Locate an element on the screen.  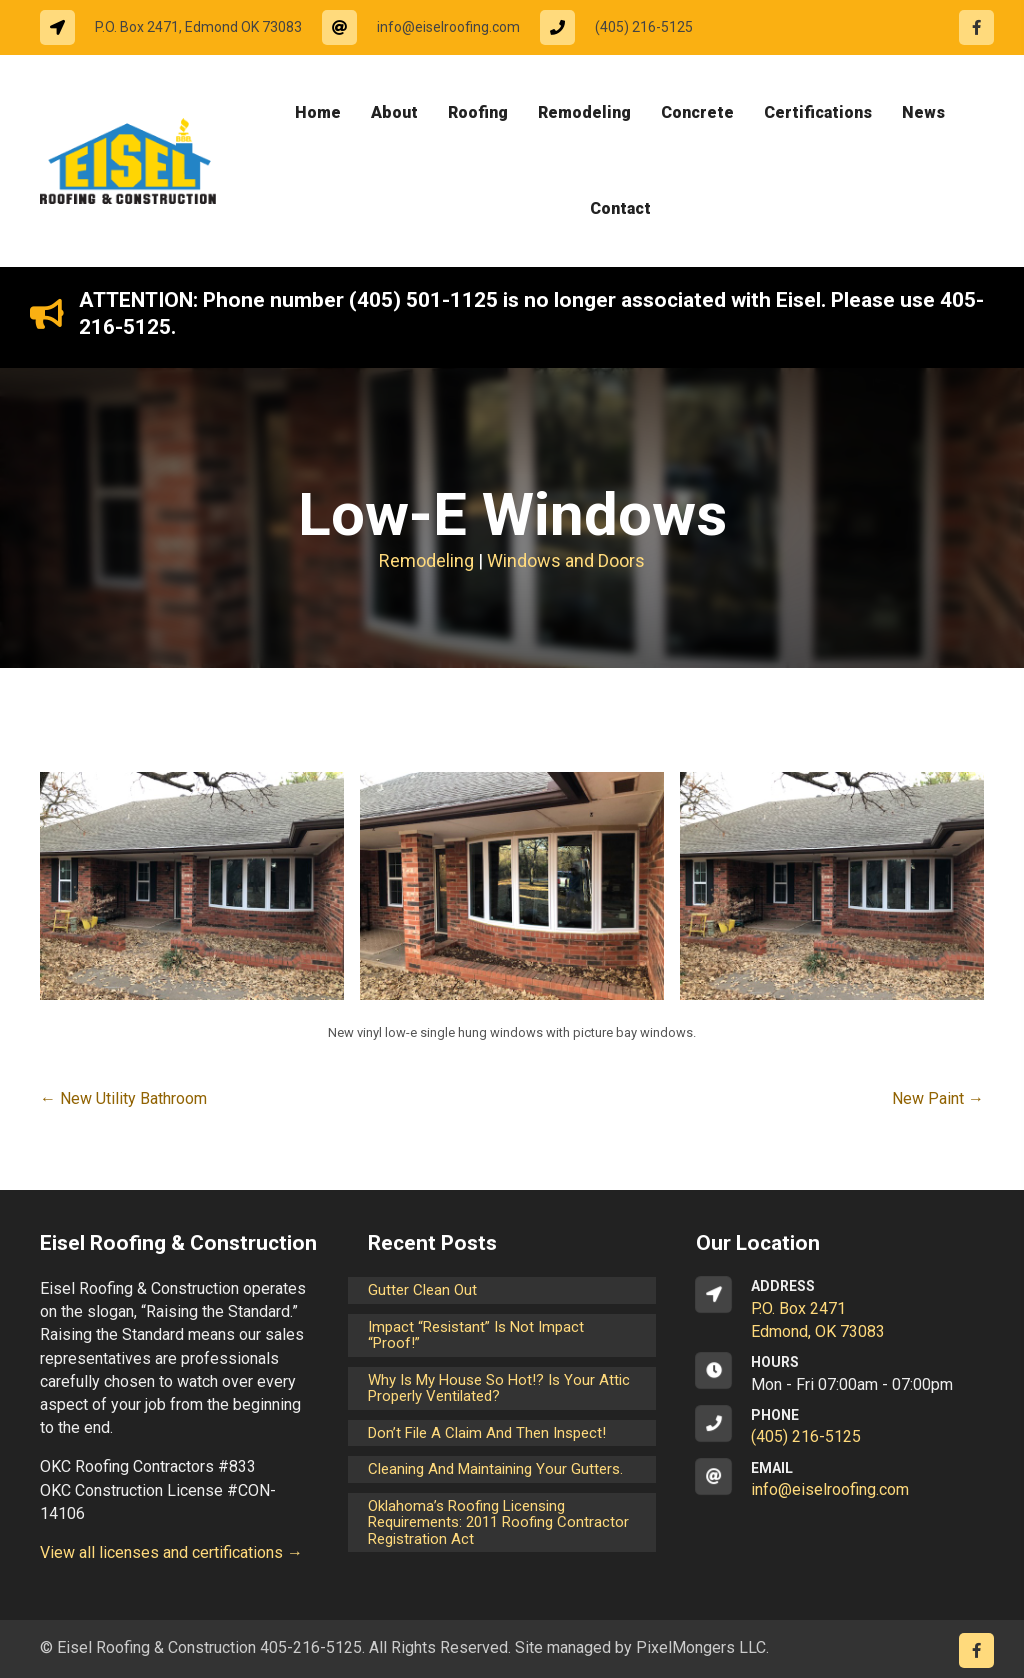
Oklahoma’s Roofing Licensing Requirements: 2011 Roofing Contractor Registration Act is located at coordinates (498, 1522).